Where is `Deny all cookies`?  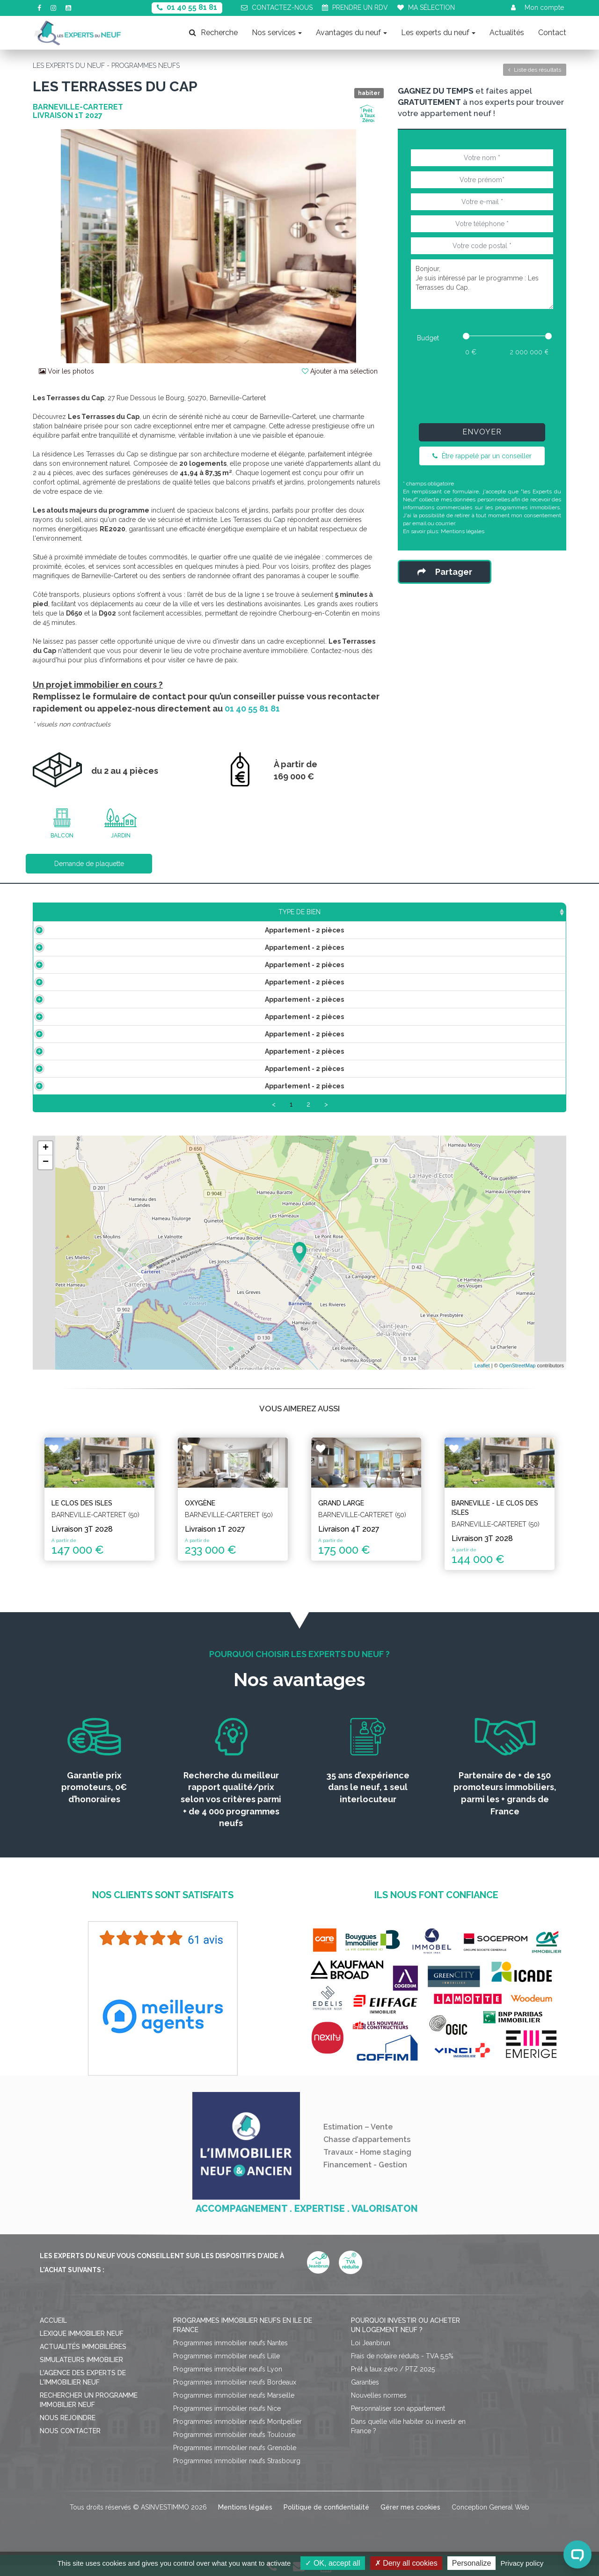 Deny all cookies is located at coordinates (406, 2563).